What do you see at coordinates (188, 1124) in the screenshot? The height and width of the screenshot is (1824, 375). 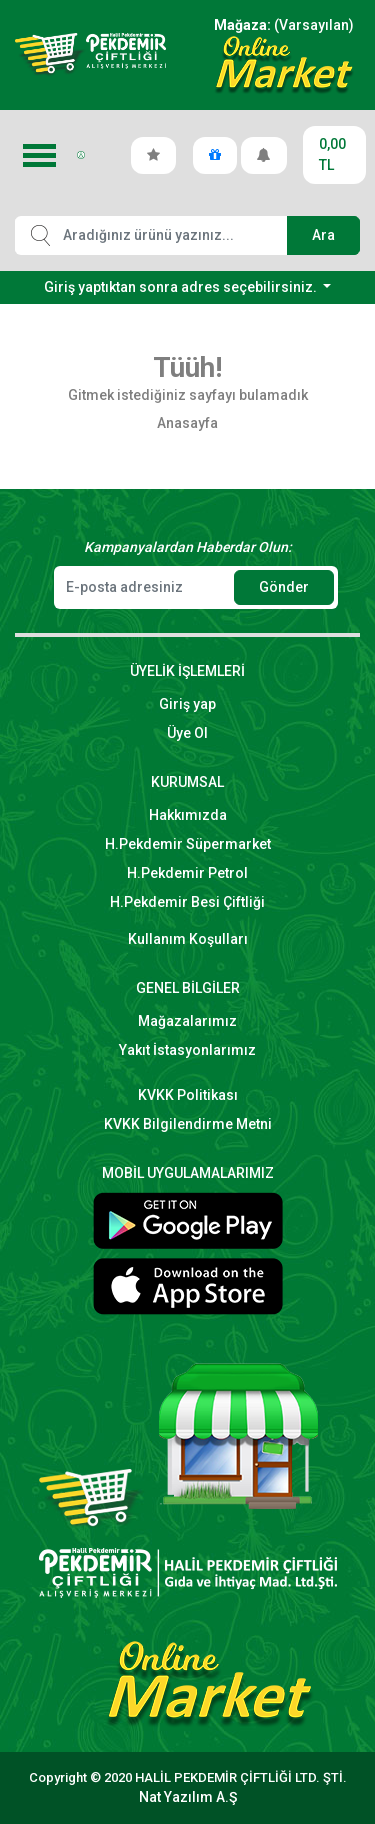 I see `KVKK Bilgilendirme Metni` at bounding box center [188, 1124].